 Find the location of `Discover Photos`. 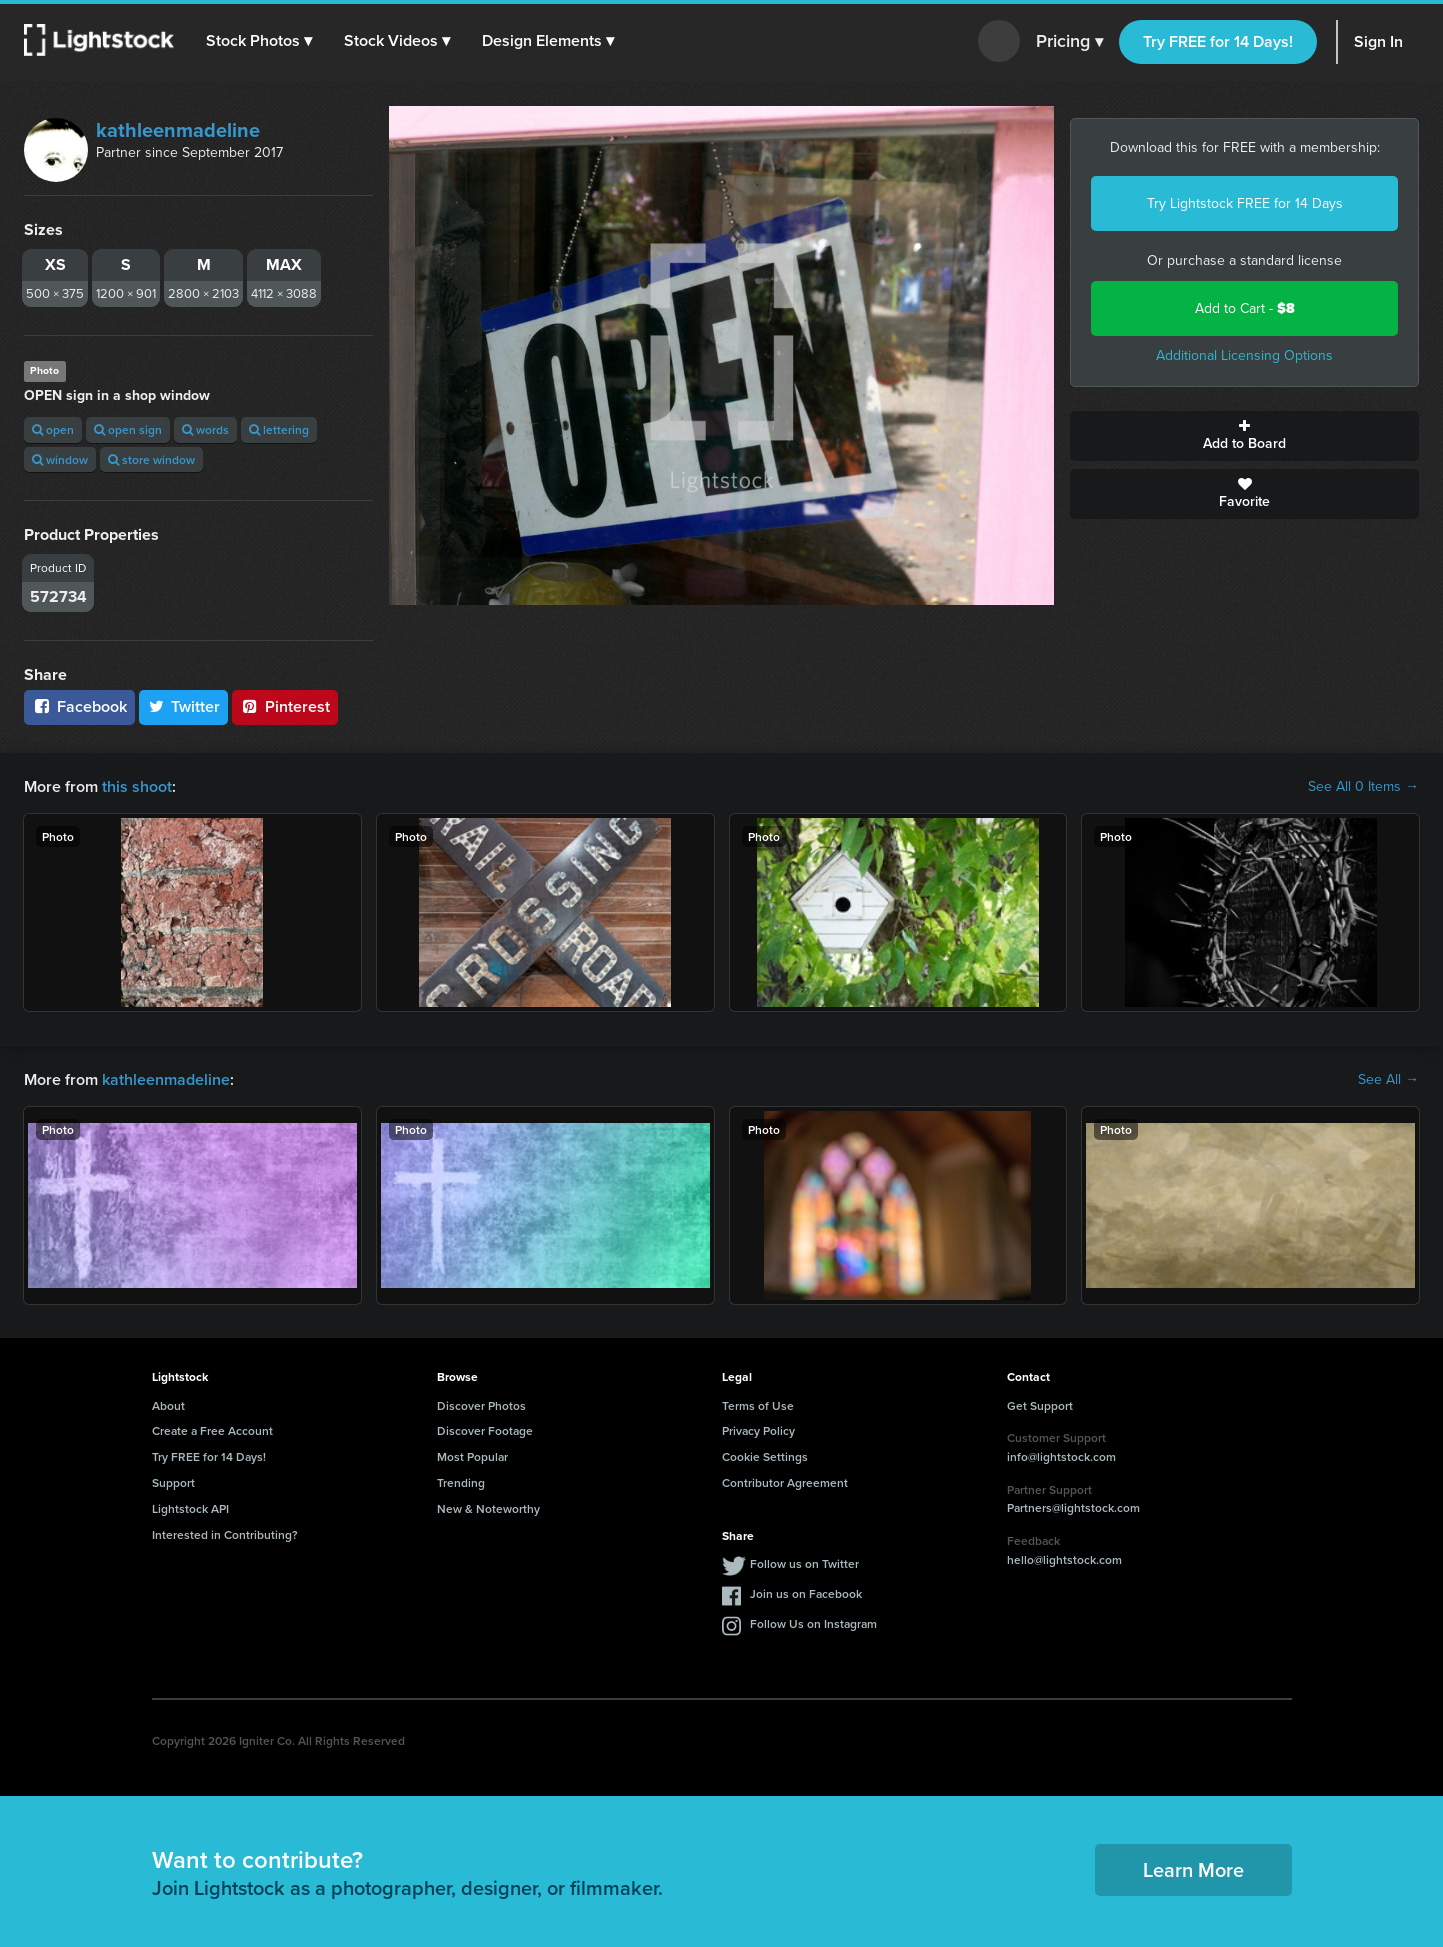

Discover Photos is located at coordinates (481, 1405).